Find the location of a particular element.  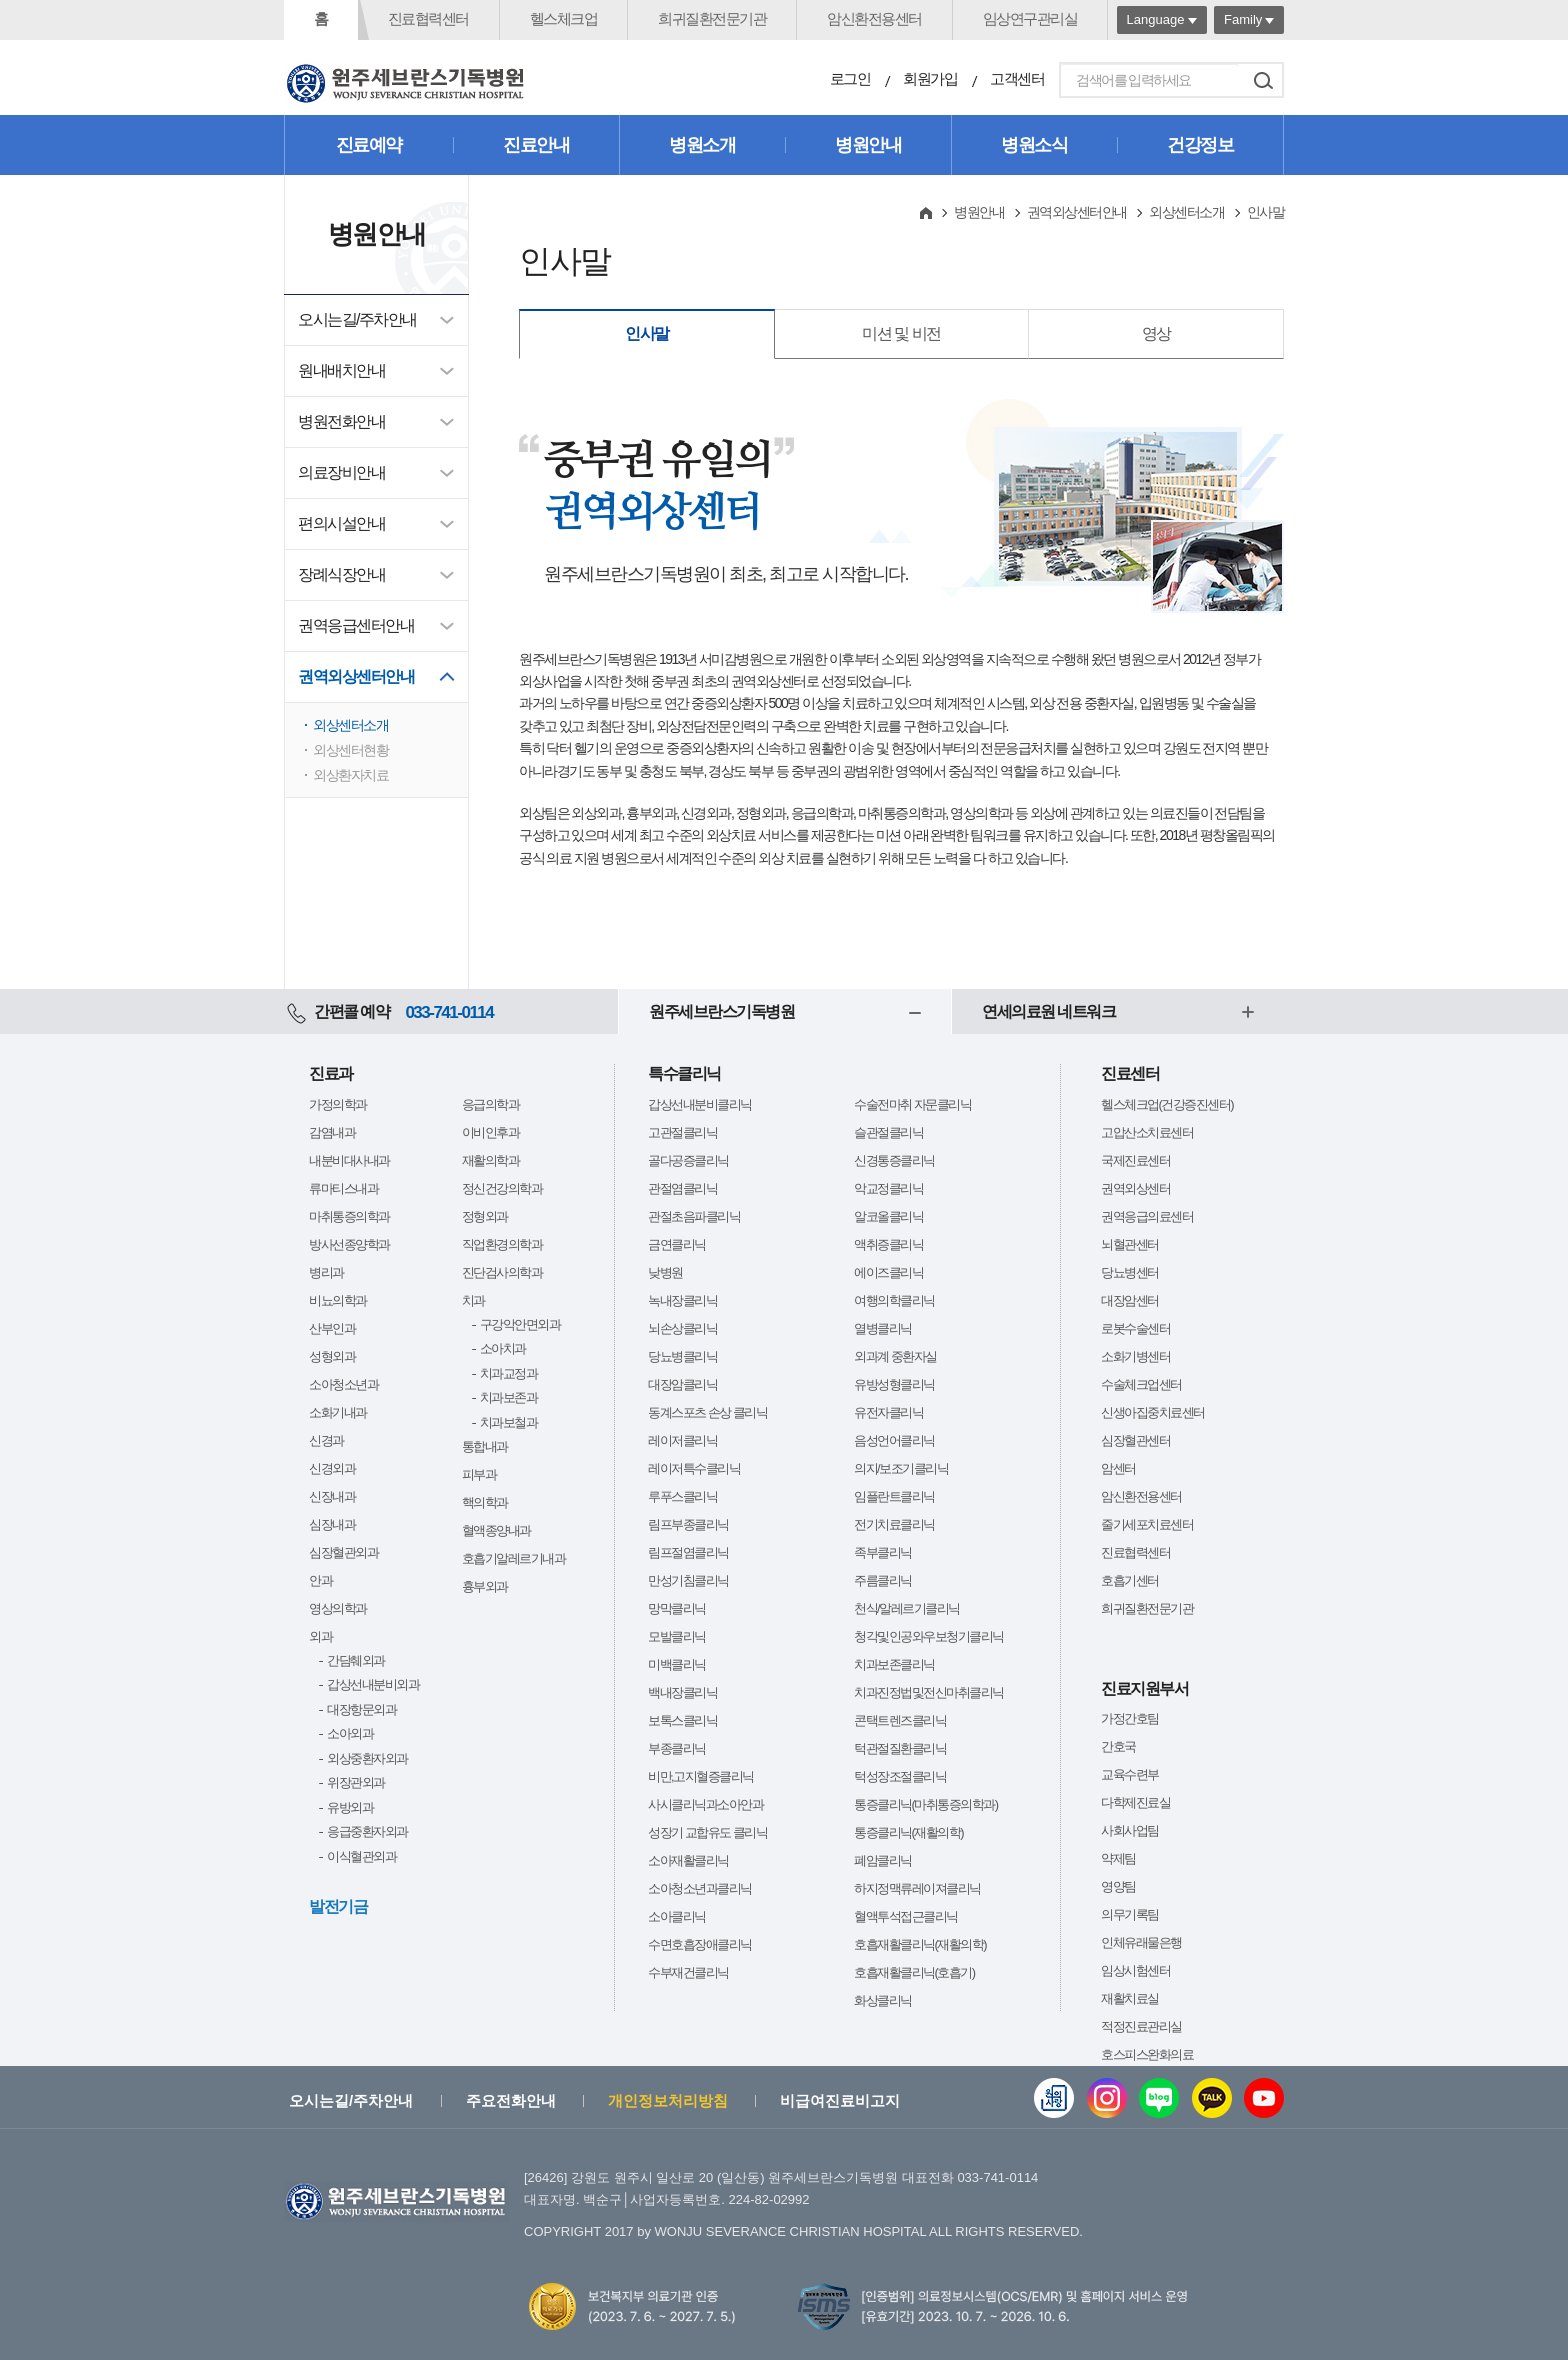

턱관절질환클리닉 is located at coordinates (900, 1748).